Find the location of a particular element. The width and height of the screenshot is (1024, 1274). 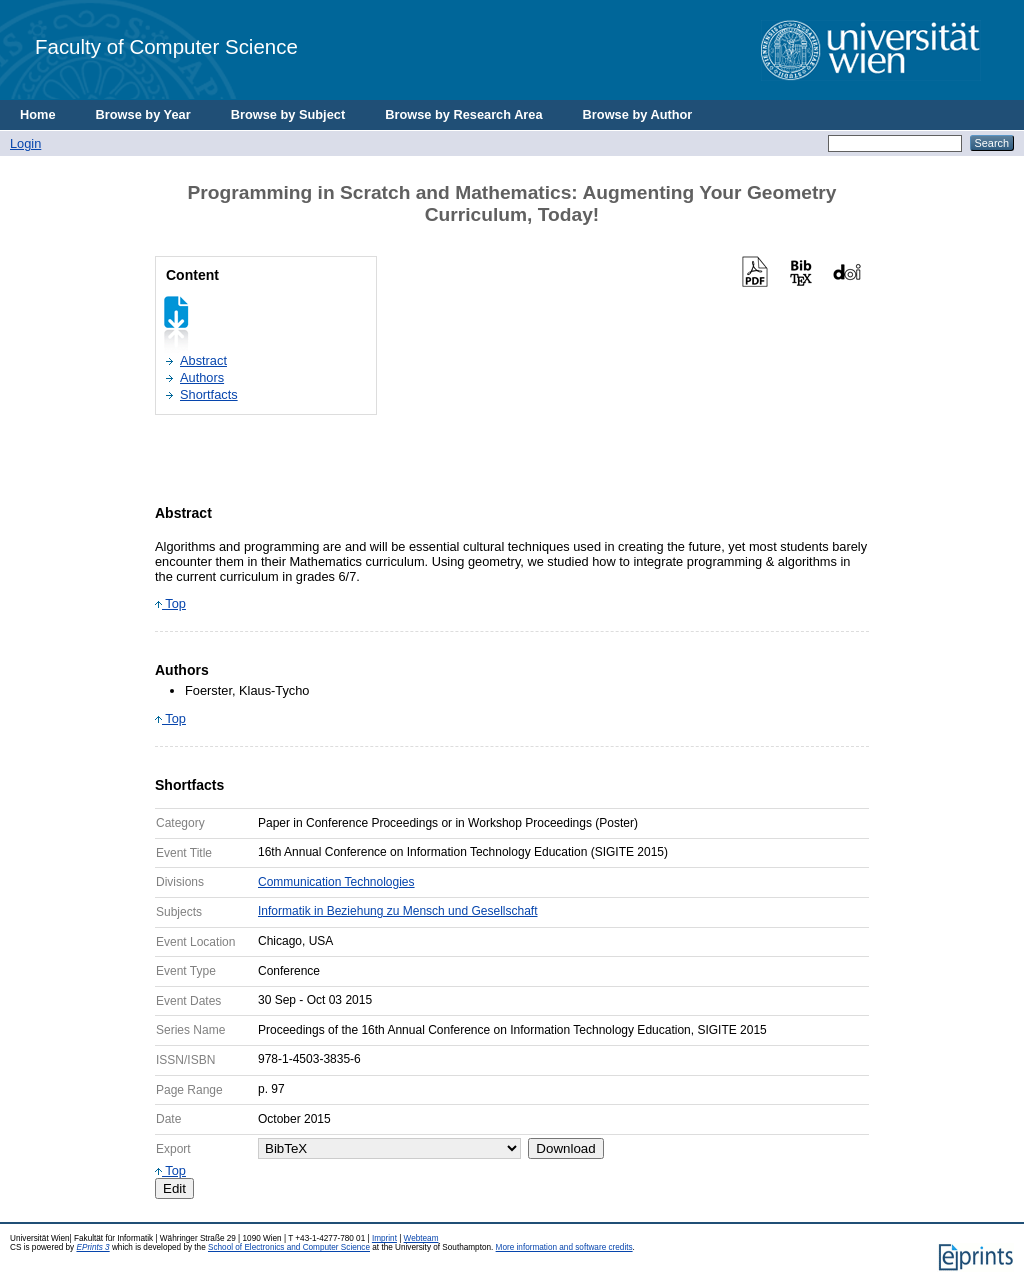

School of Electronics and Computer Science is located at coordinates (289, 1247).